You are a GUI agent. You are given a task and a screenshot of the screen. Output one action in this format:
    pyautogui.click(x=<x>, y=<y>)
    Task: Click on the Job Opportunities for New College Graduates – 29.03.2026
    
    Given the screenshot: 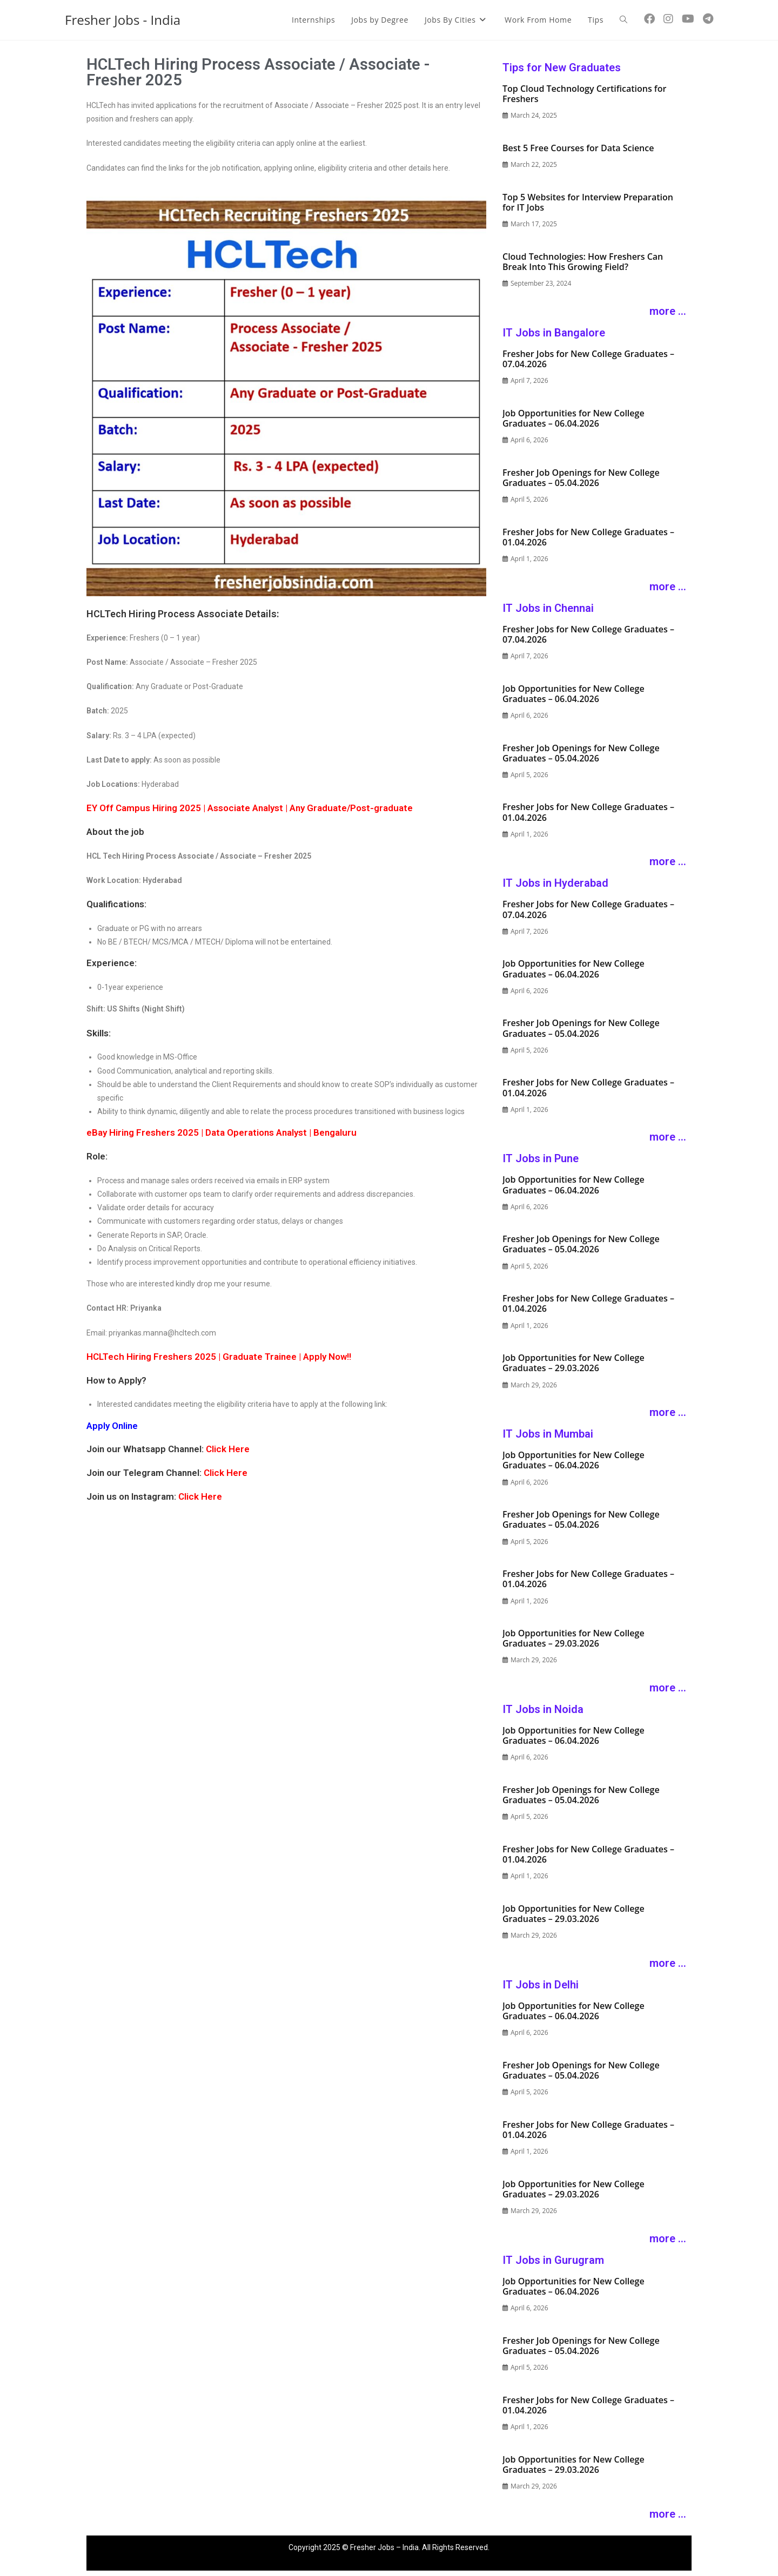 What is the action you would take?
    pyautogui.click(x=573, y=1363)
    